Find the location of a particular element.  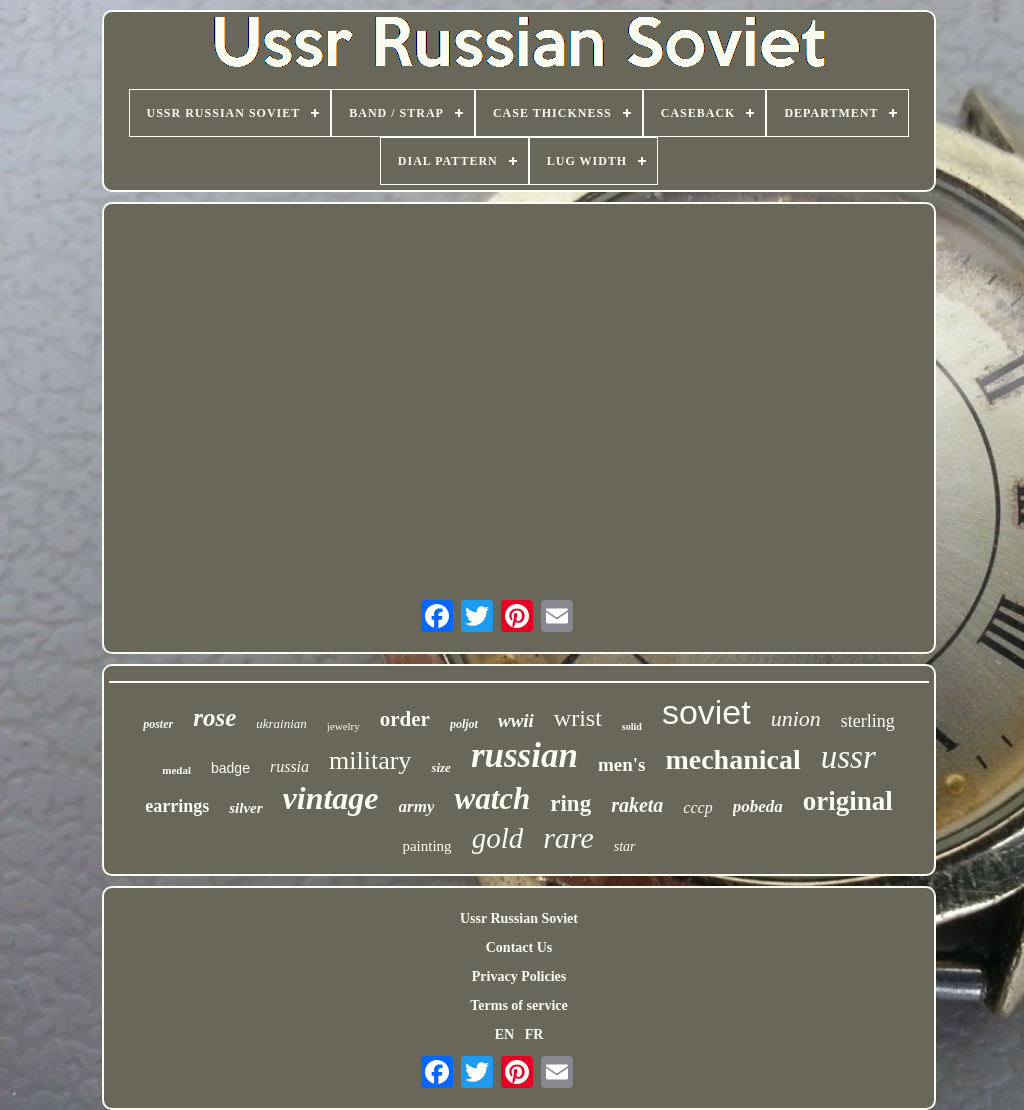

mechanical is located at coordinates (732, 759).